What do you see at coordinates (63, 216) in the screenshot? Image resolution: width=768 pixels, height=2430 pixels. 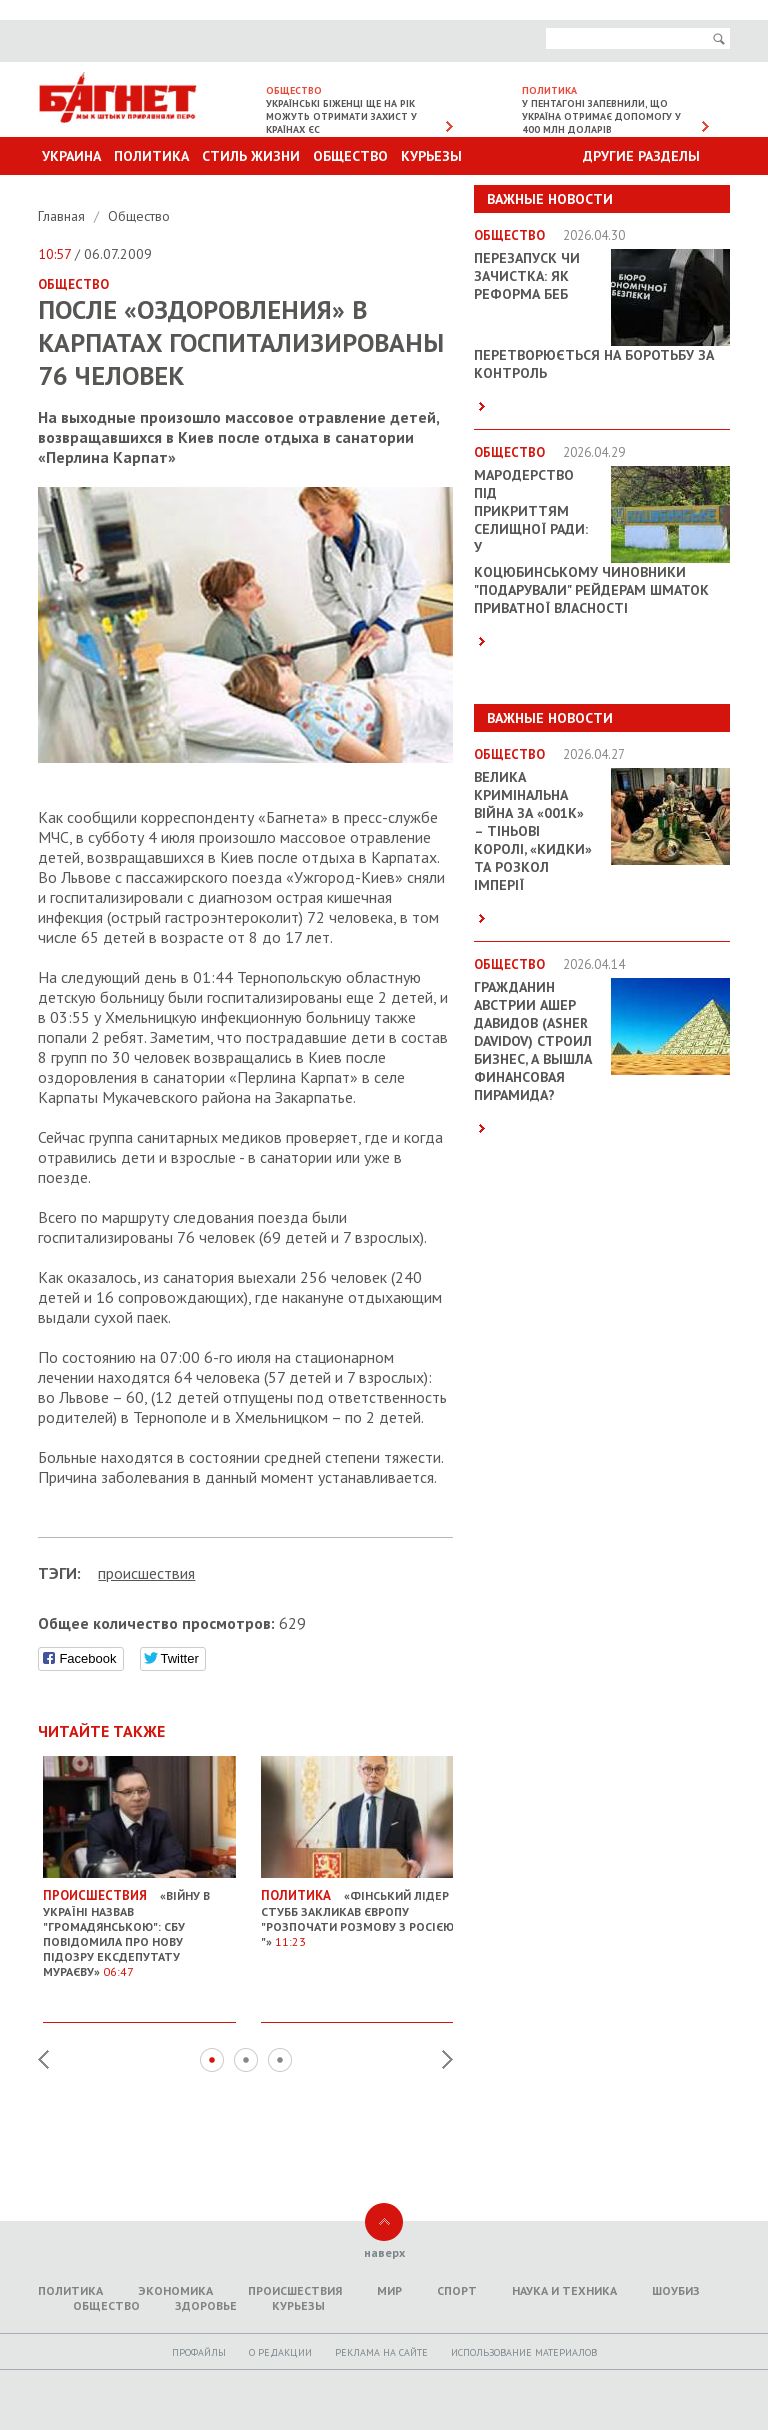 I see `Главная` at bounding box center [63, 216].